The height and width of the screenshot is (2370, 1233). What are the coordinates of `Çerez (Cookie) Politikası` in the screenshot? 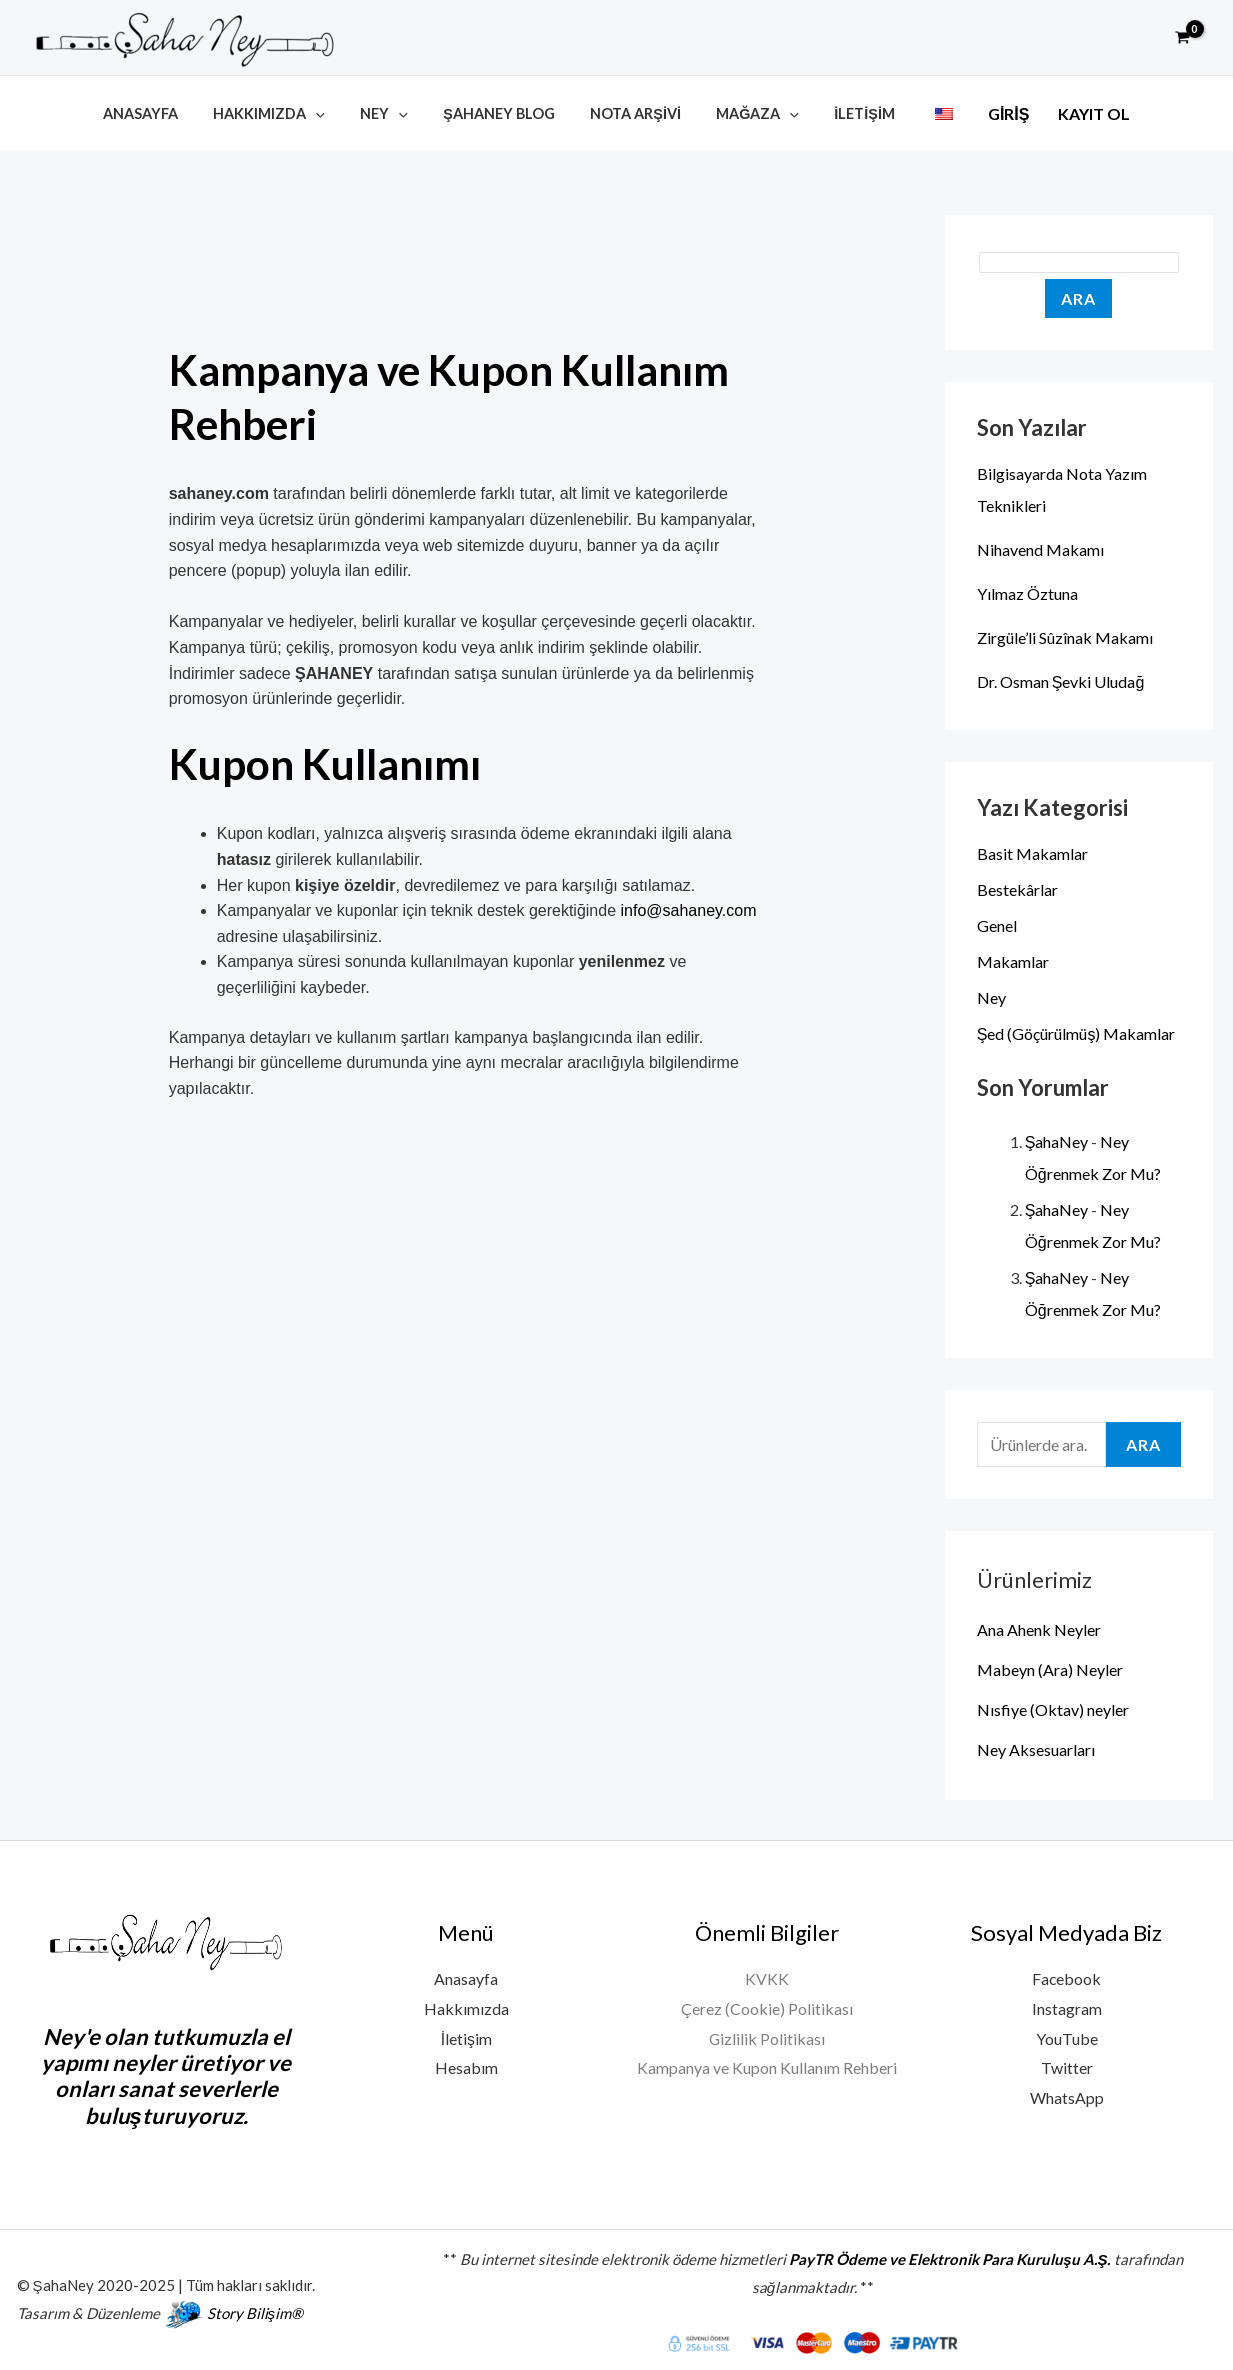 It's located at (767, 2005).